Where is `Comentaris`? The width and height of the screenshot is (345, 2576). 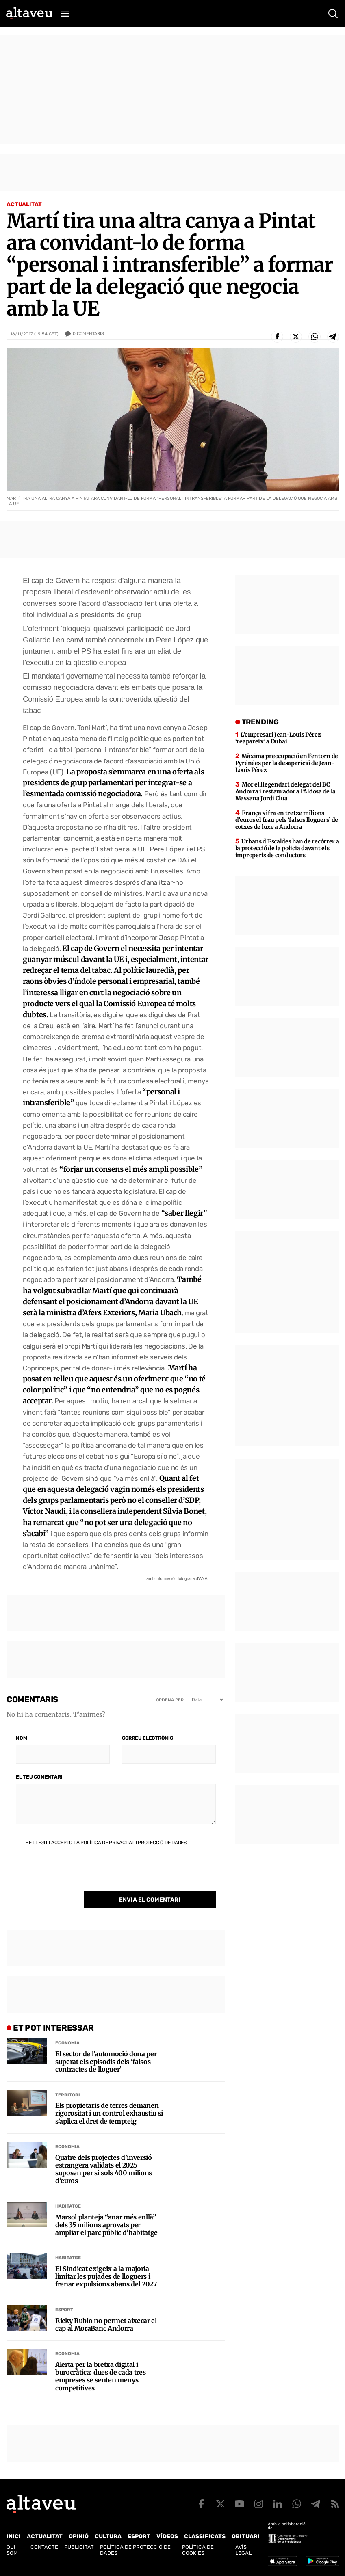 Comentaris is located at coordinates (88, 334).